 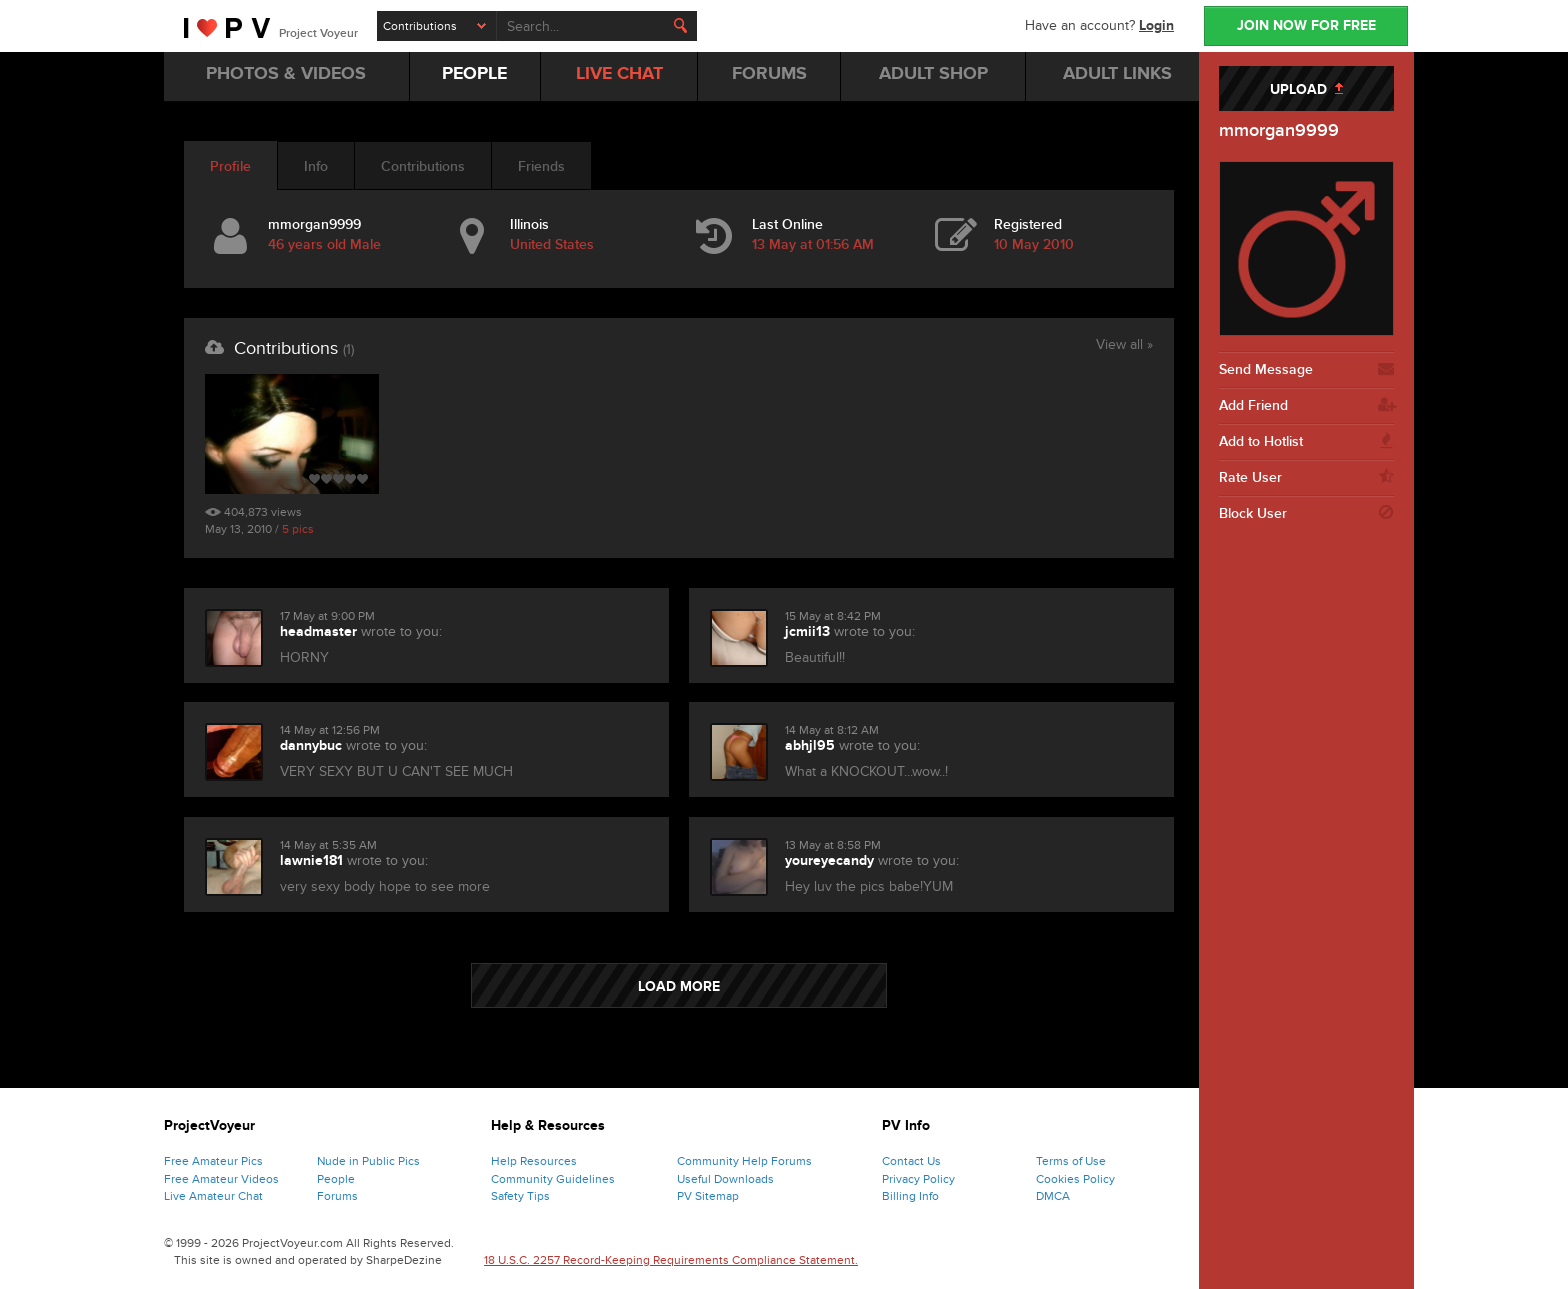 What do you see at coordinates (337, 1196) in the screenshot?
I see `Forums` at bounding box center [337, 1196].